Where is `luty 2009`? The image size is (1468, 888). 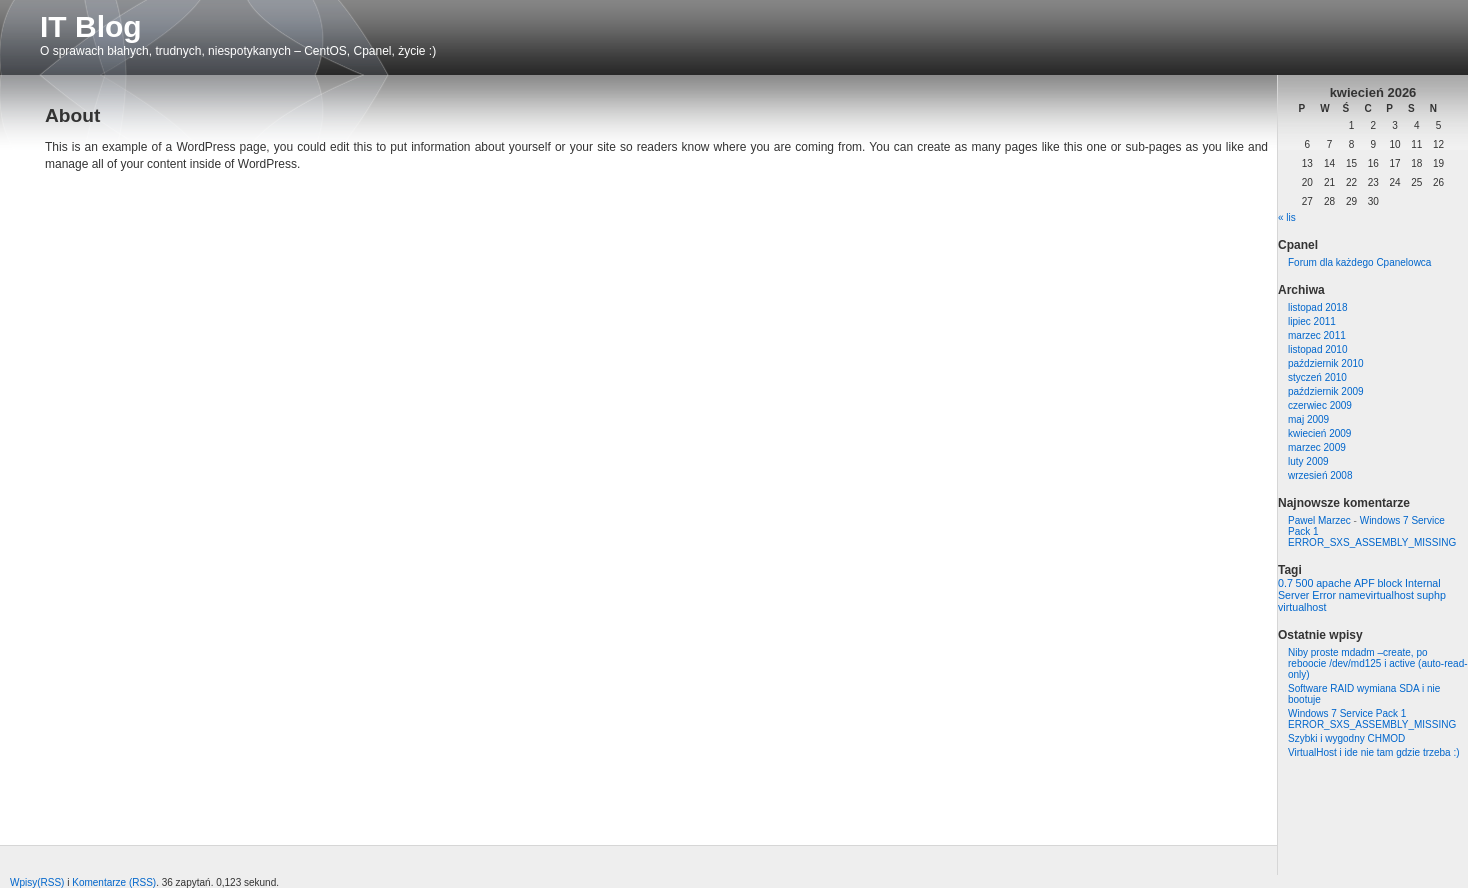 luty 2009 is located at coordinates (1308, 461).